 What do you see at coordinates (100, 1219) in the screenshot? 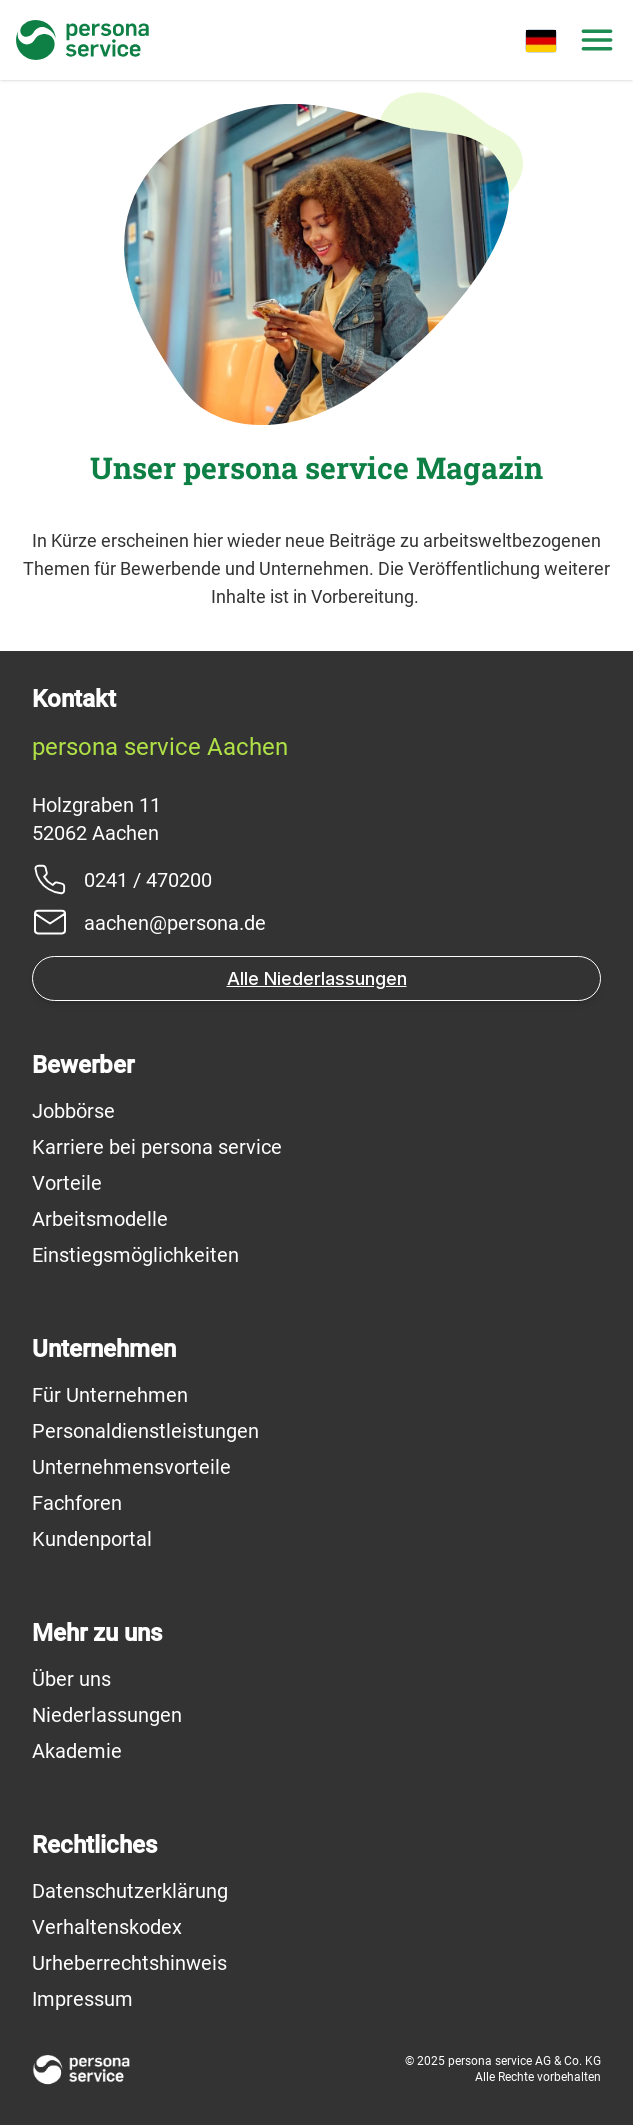
I see `Arbeitsmodelle` at bounding box center [100, 1219].